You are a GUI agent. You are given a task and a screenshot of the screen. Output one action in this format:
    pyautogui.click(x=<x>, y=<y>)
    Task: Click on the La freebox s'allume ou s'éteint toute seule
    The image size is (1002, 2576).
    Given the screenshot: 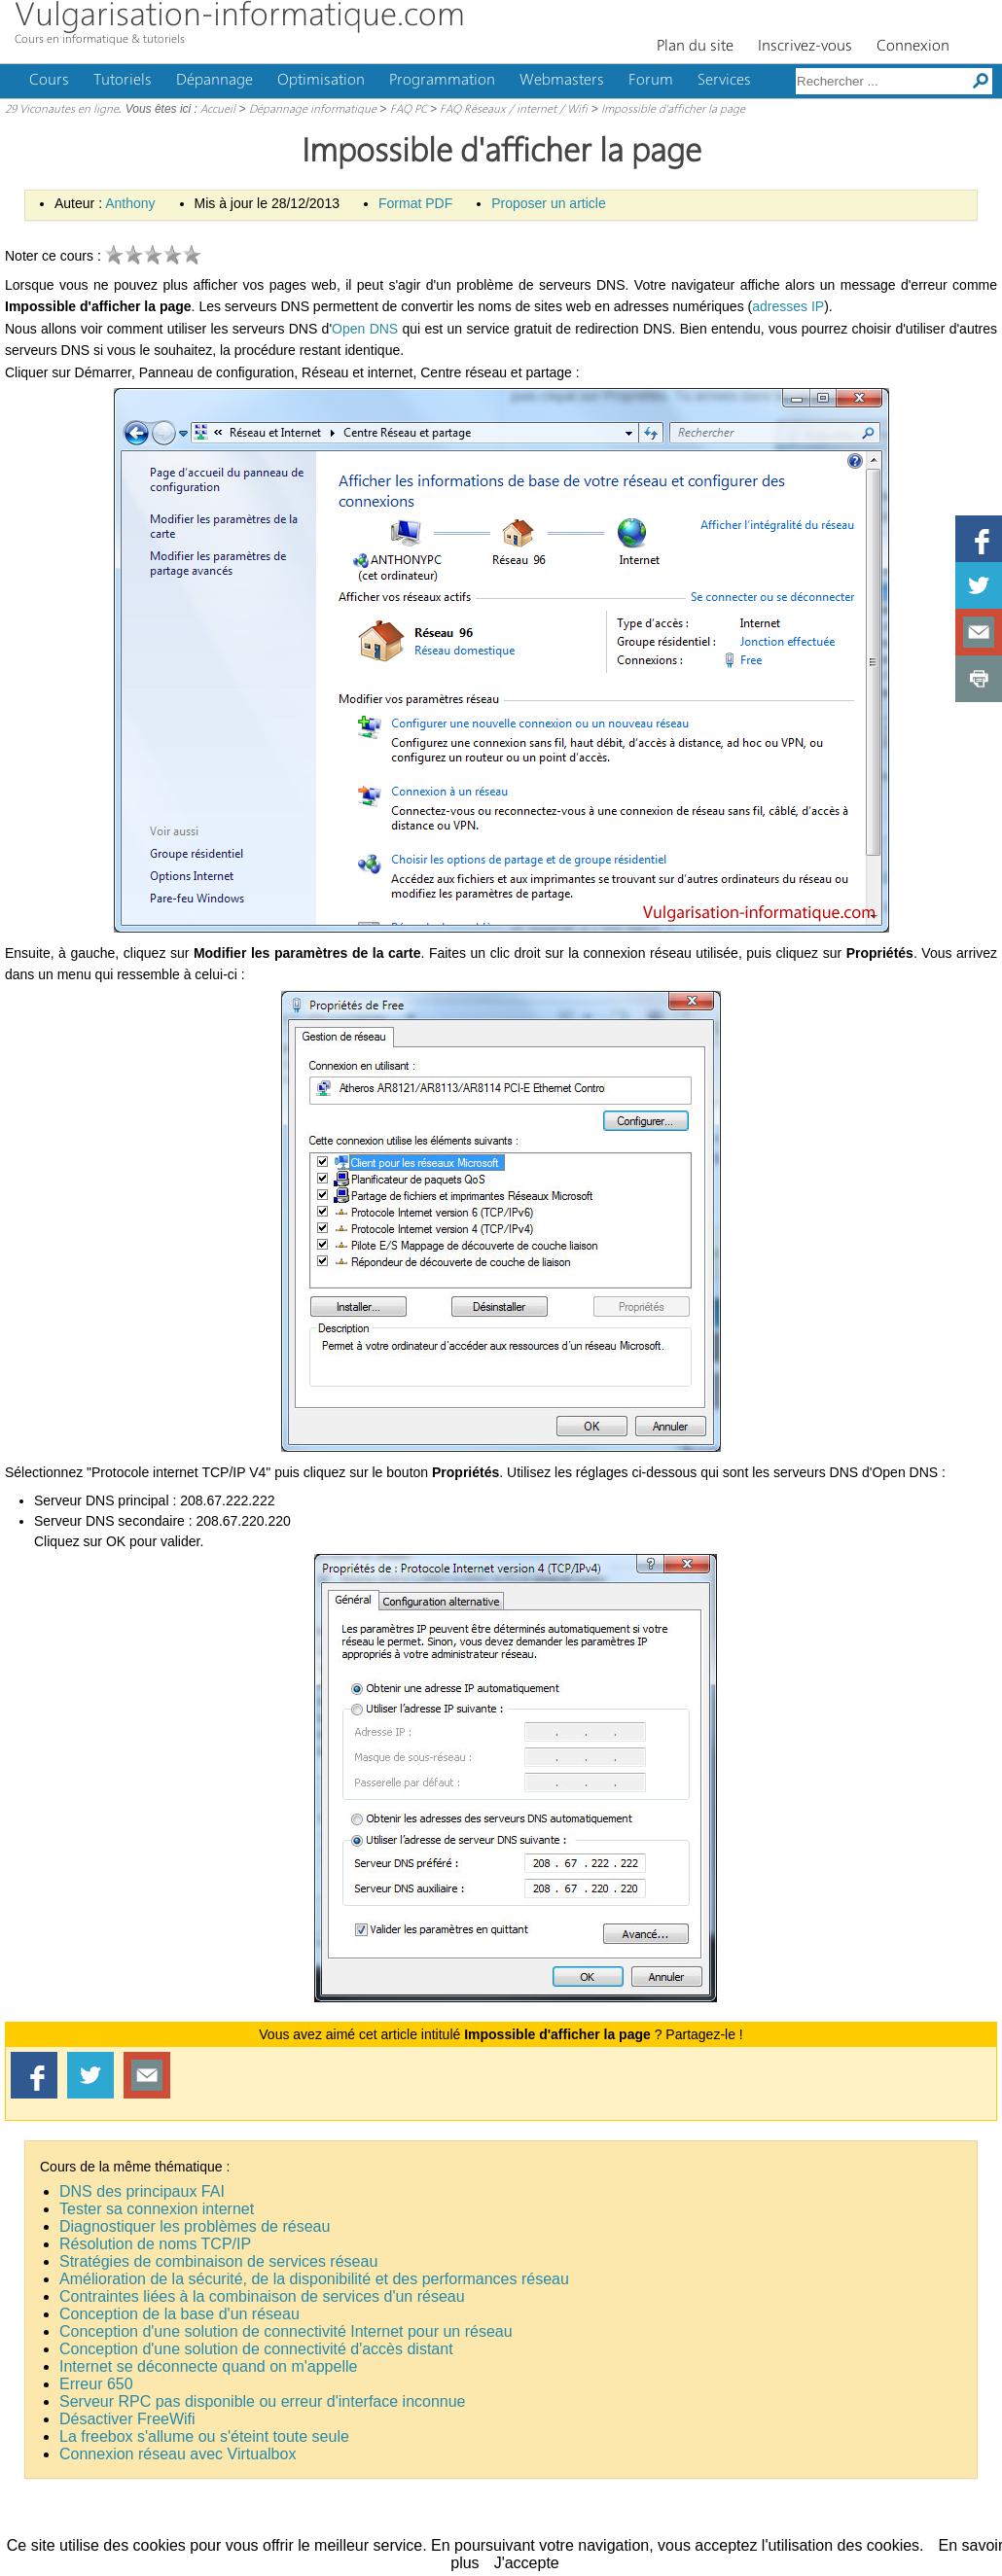 What is the action you would take?
    pyautogui.click(x=204, y=2436)
    